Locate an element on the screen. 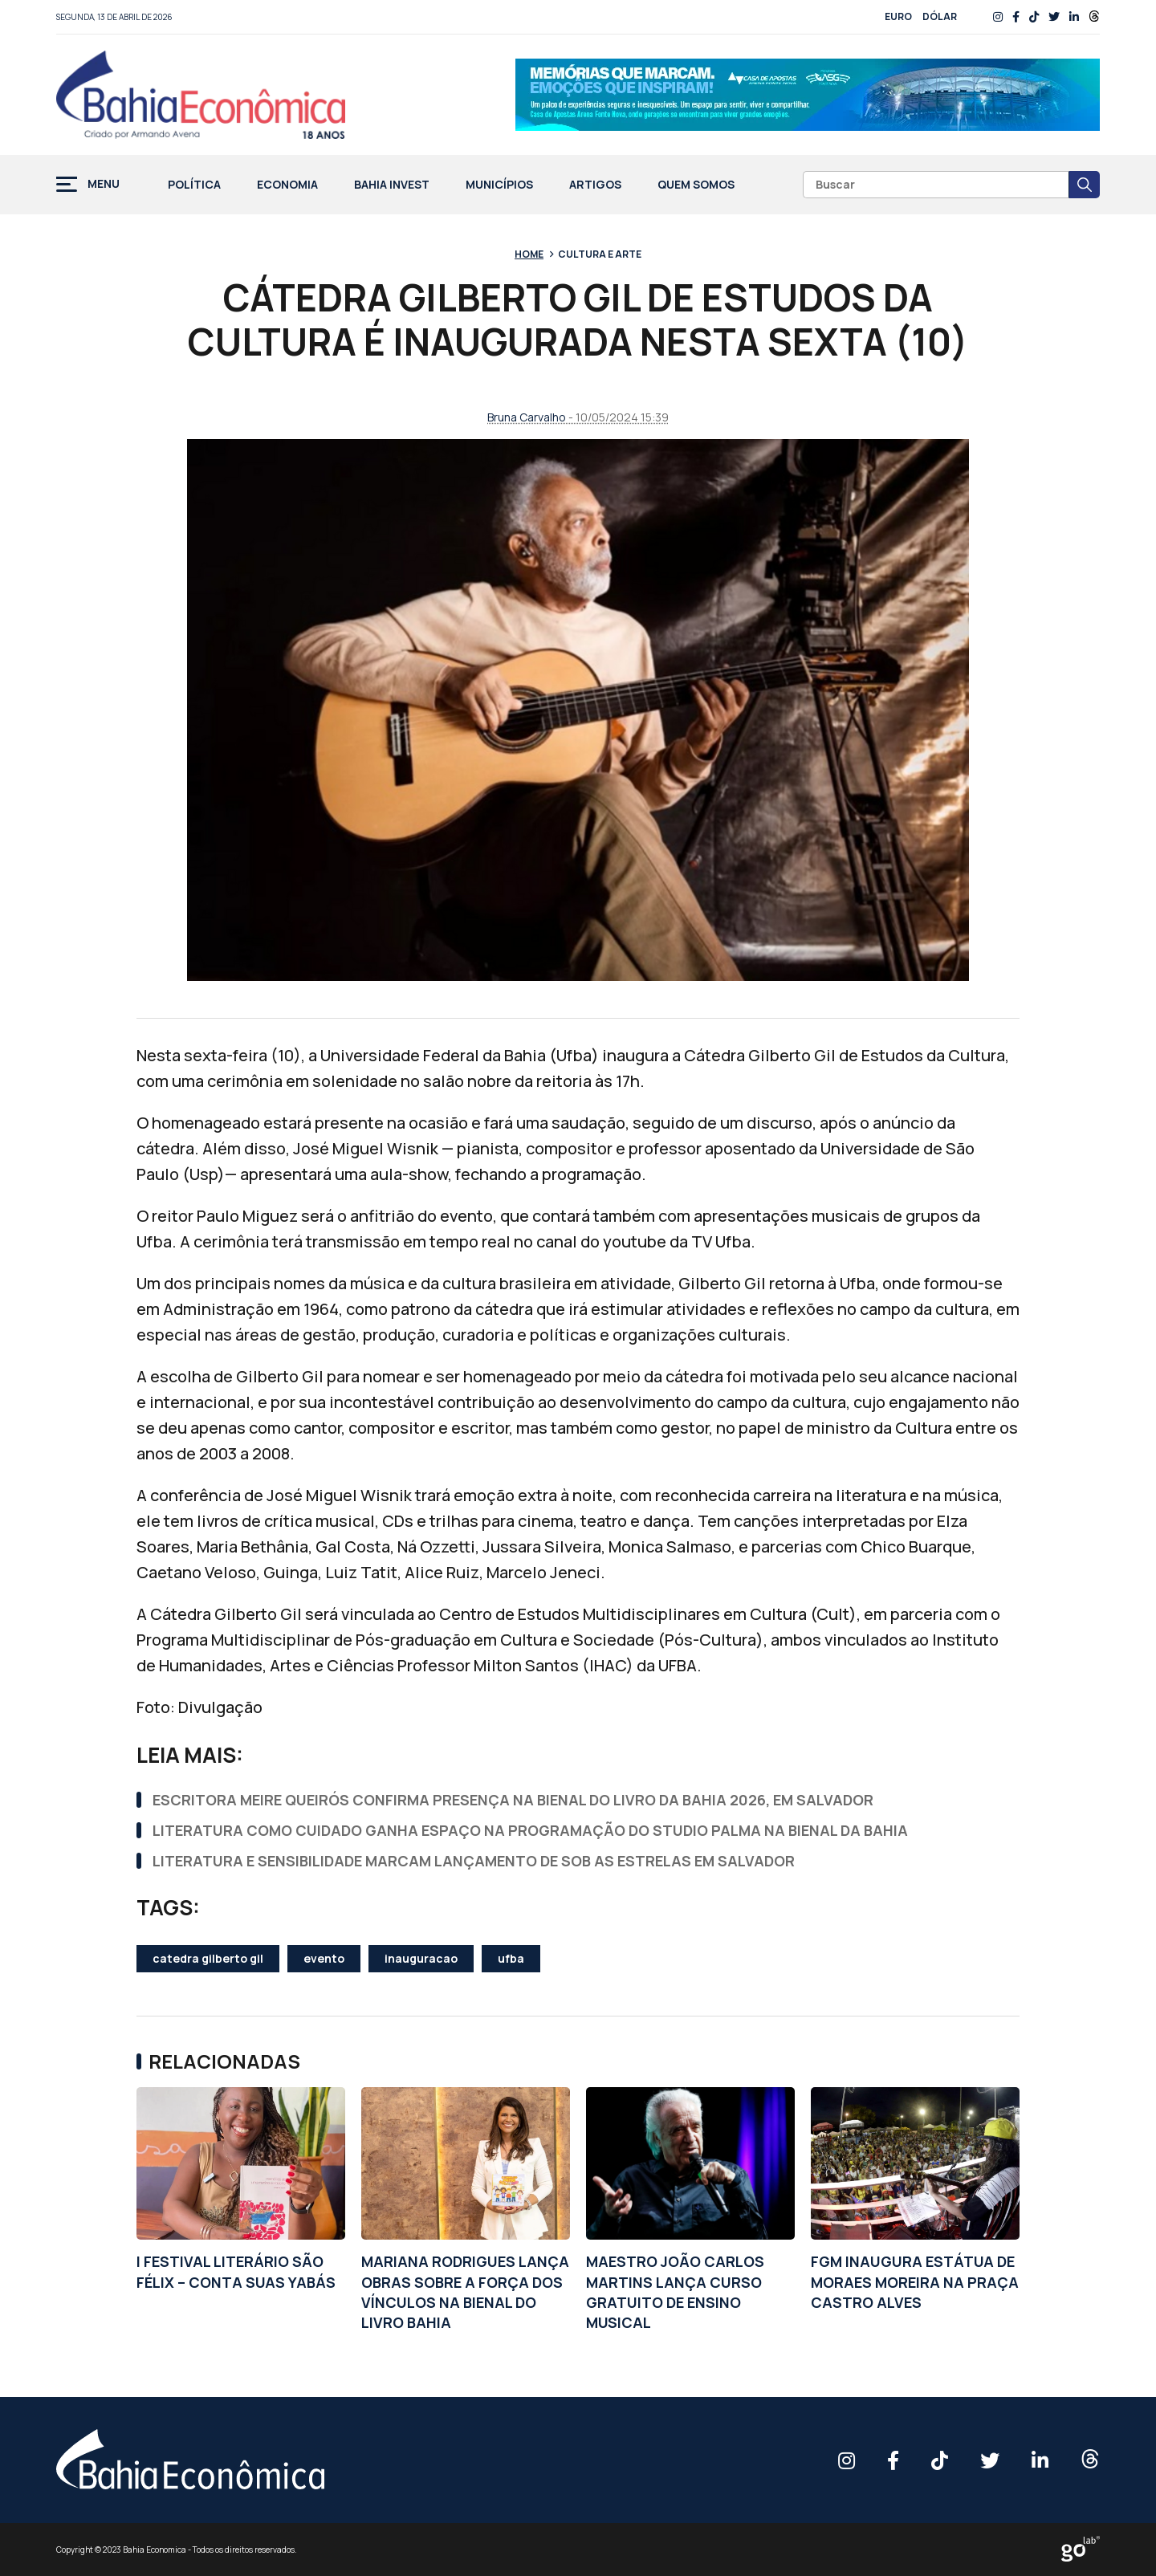 This screenshot has width=1156, height=2576. [Anúncio_Outubro25_728x90_rf00 (1)] is located at coordinates (807, 95).